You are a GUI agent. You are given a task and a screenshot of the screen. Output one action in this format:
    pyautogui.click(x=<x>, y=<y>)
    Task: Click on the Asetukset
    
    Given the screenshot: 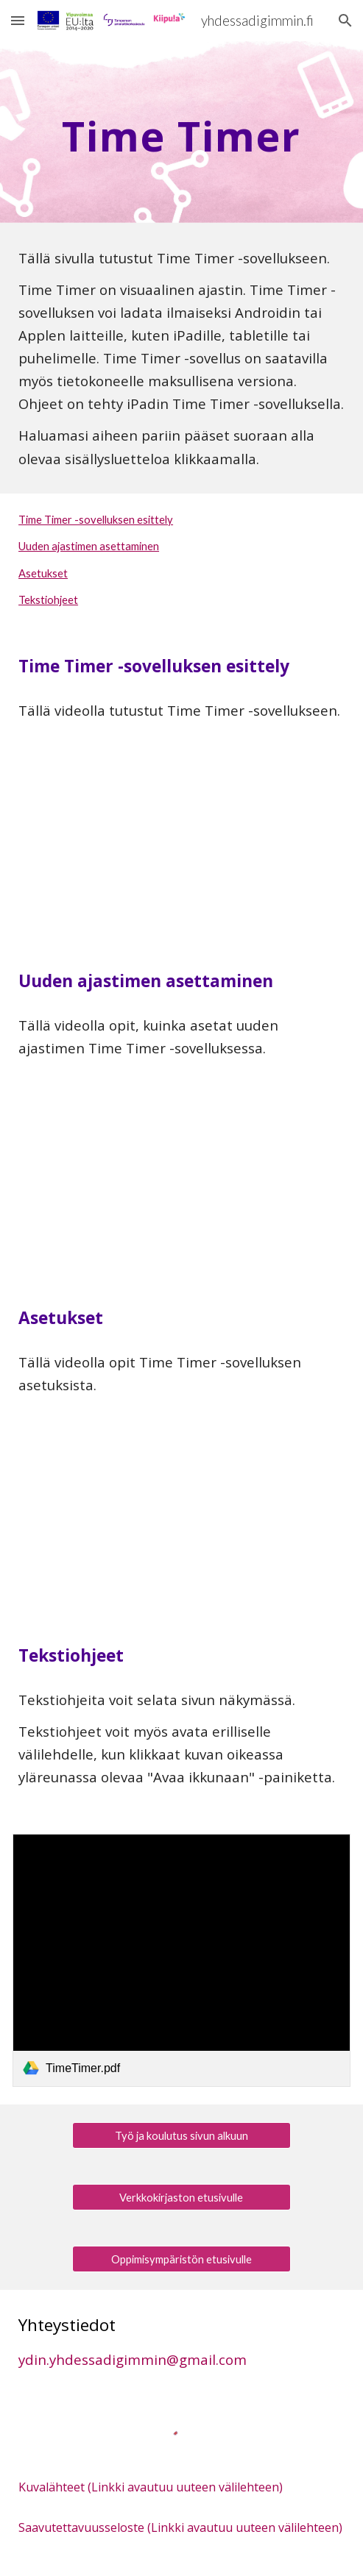 What is the action you would take?
    pyautogui.click(x=43, y=573)
    